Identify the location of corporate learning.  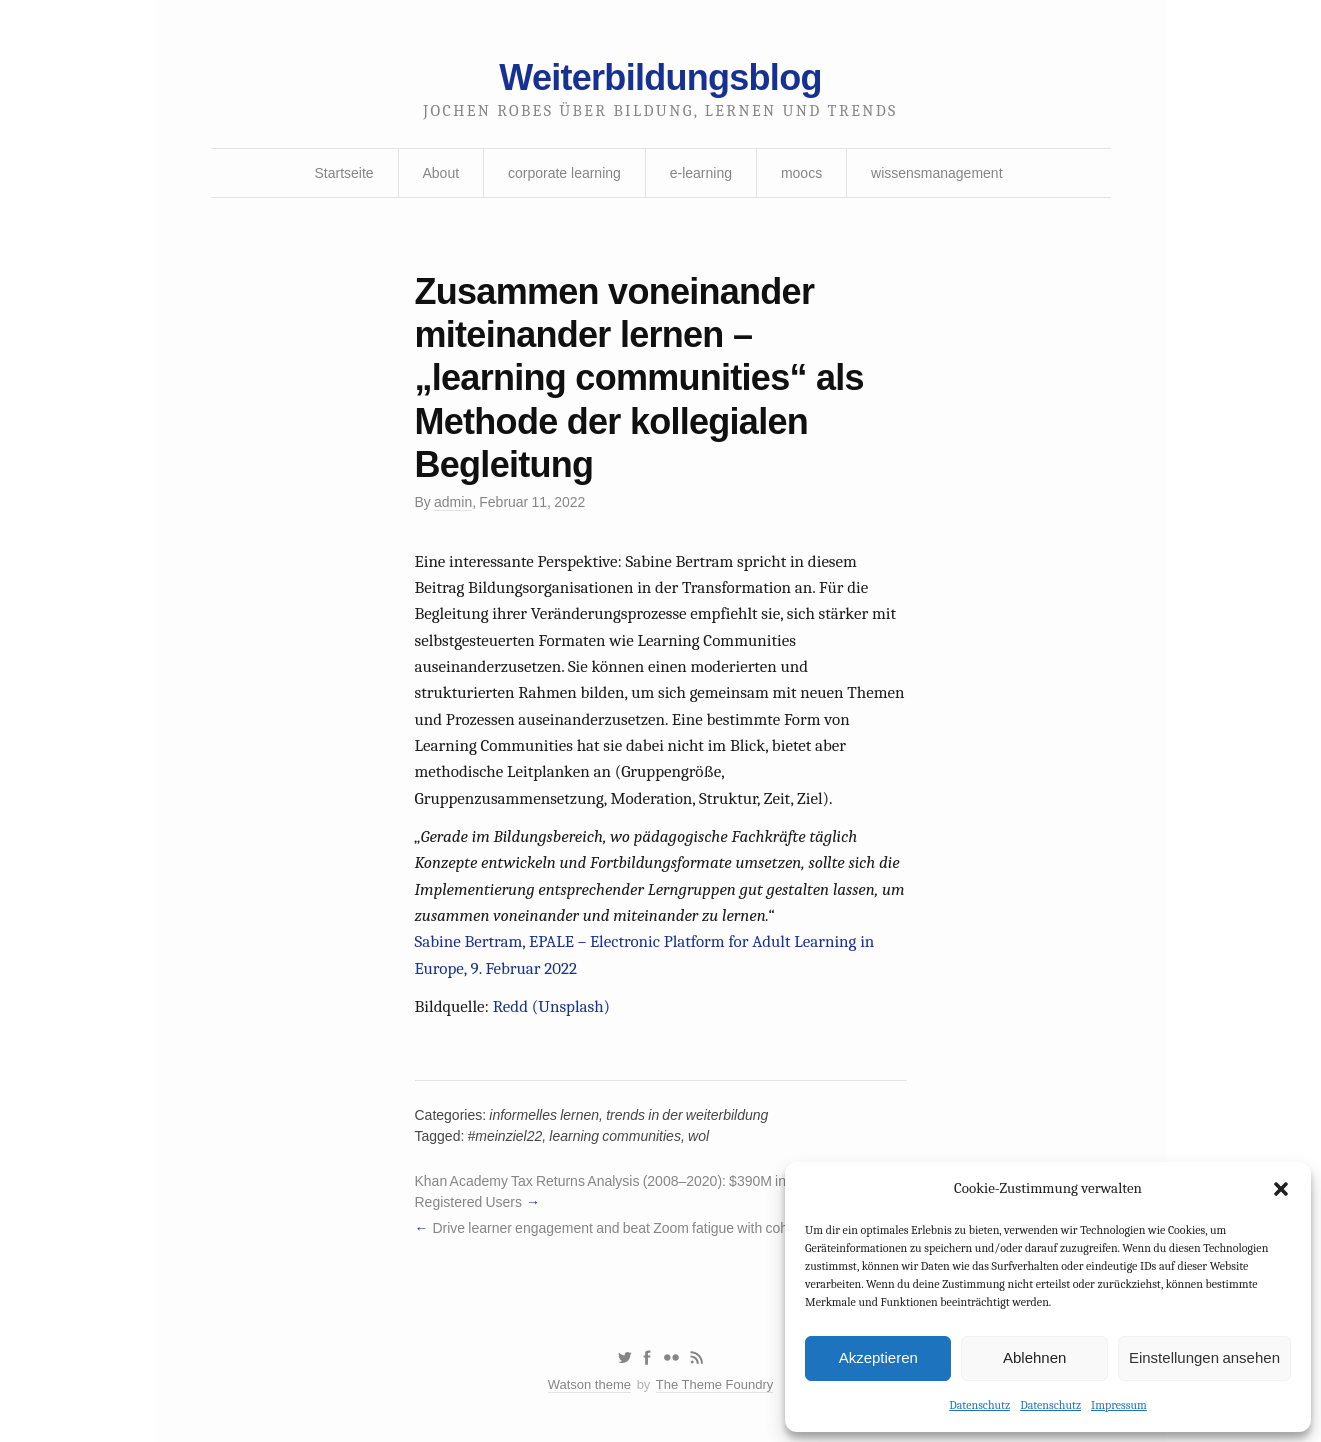
(564, 173).